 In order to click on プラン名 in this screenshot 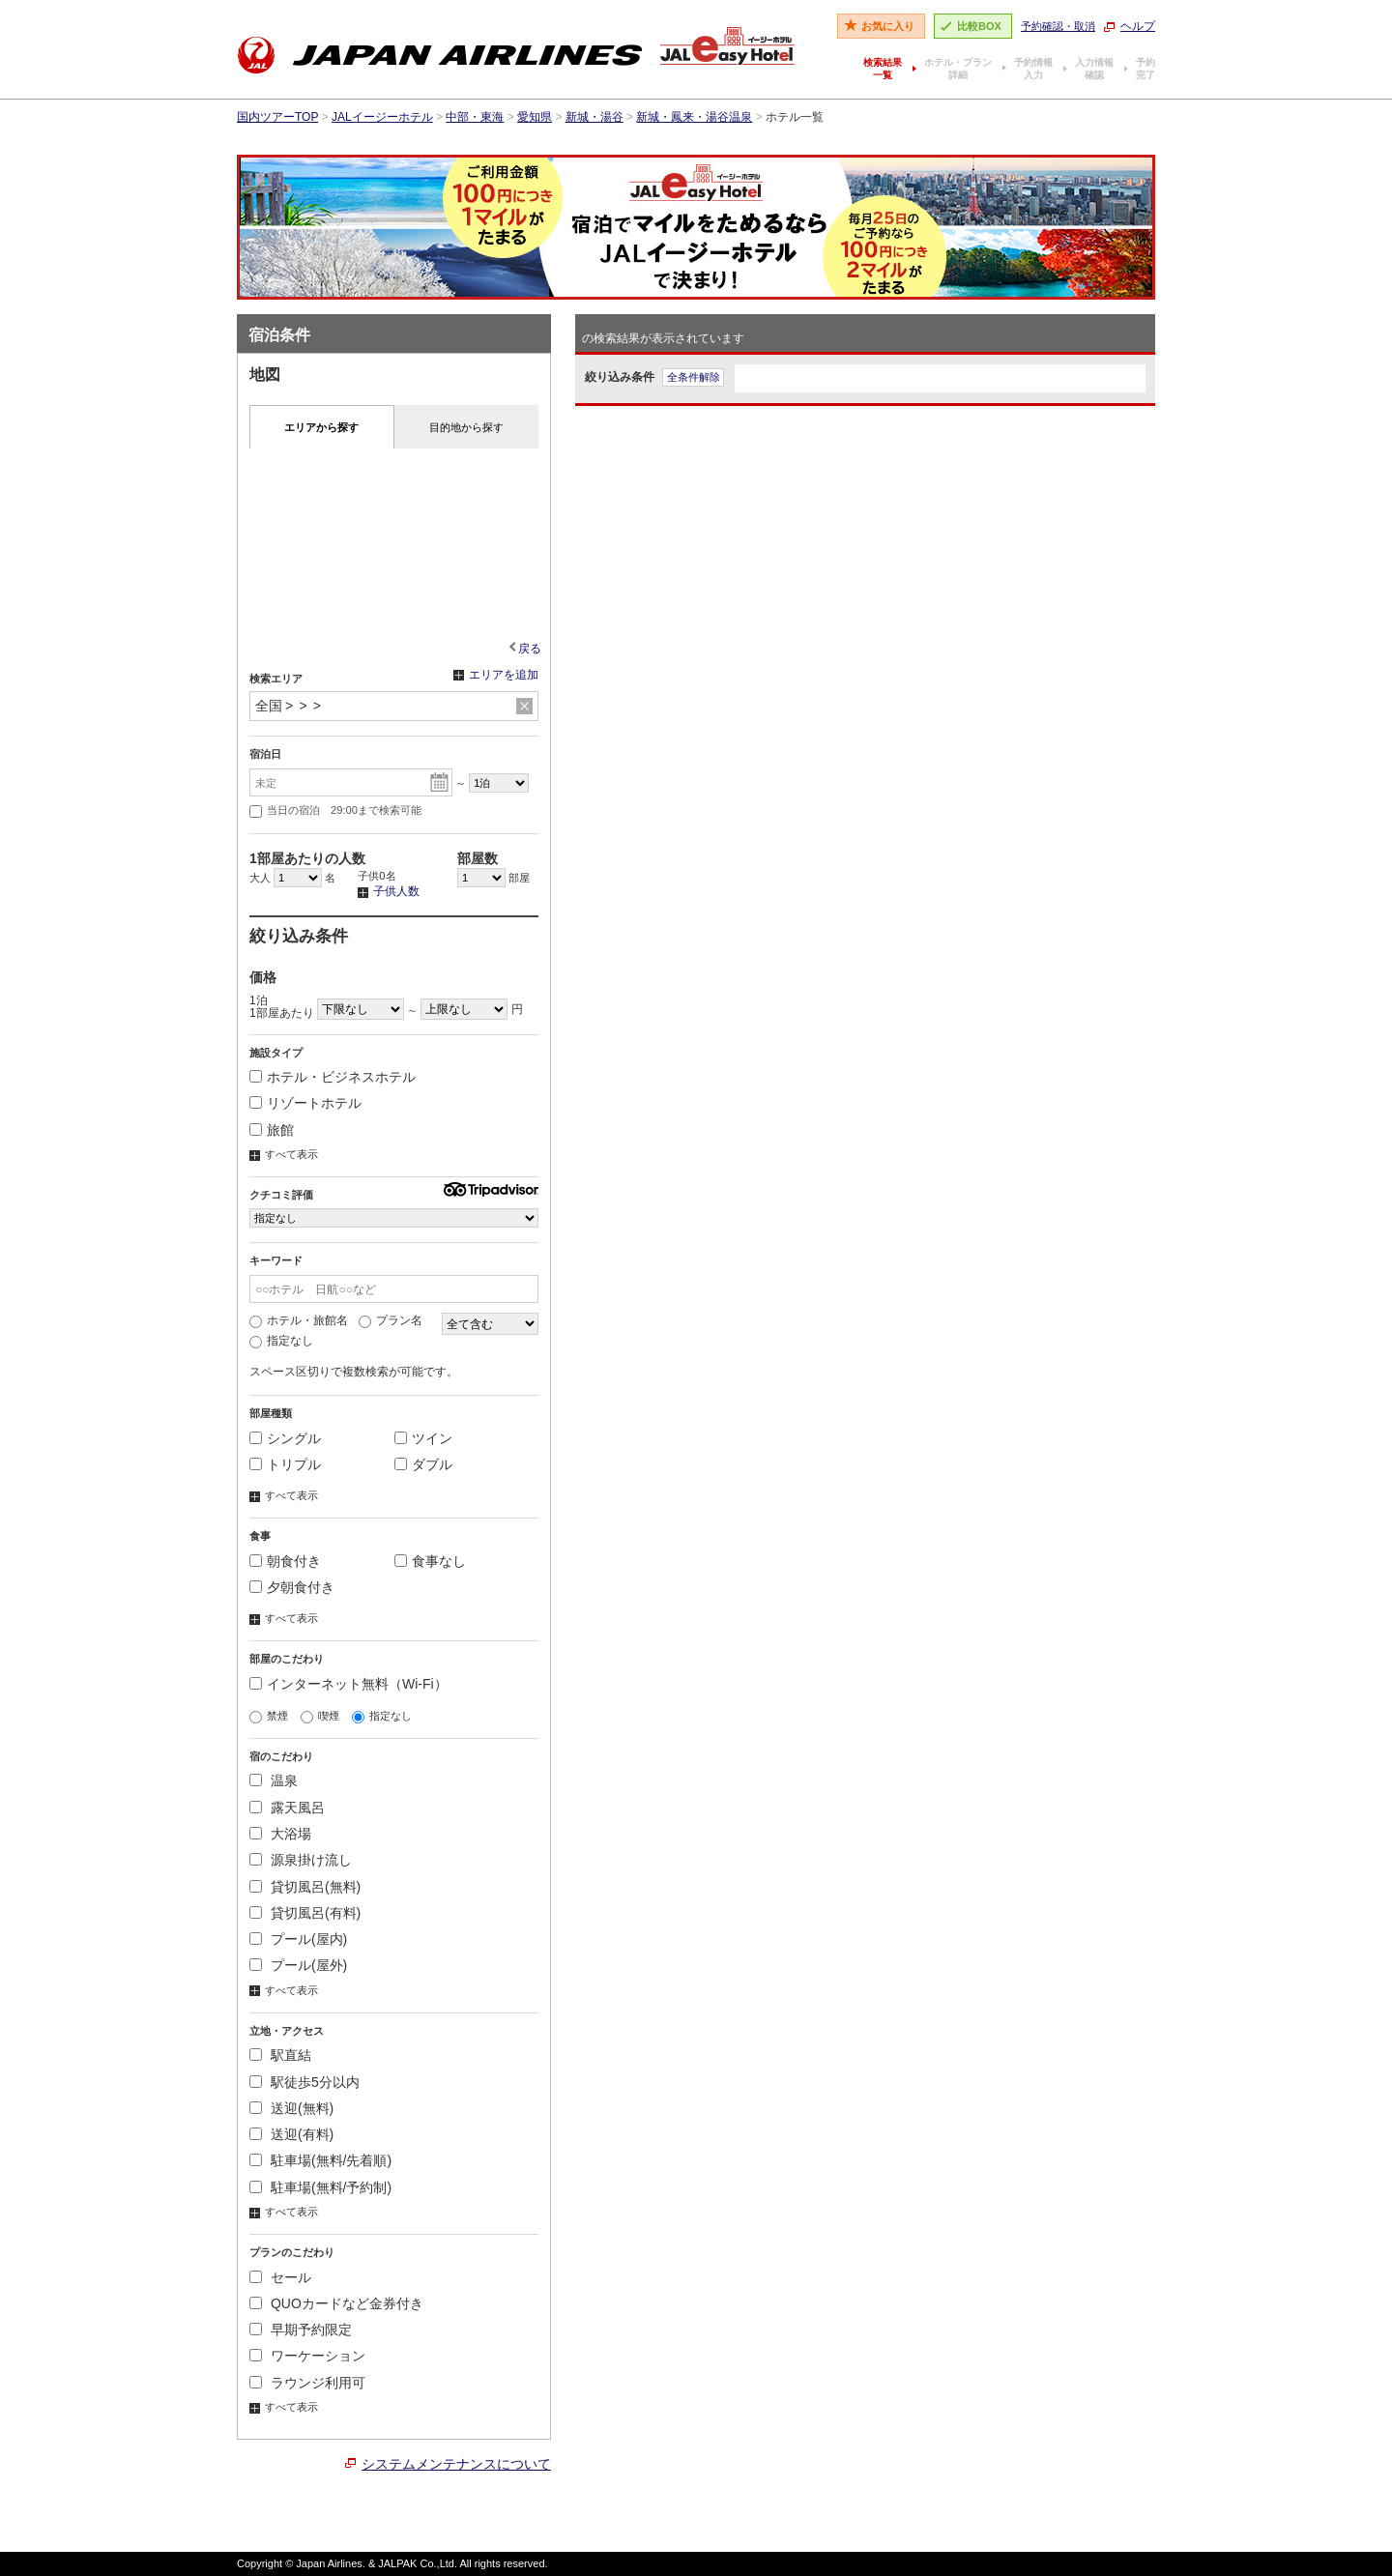, I will do `click(390, 1320)`.